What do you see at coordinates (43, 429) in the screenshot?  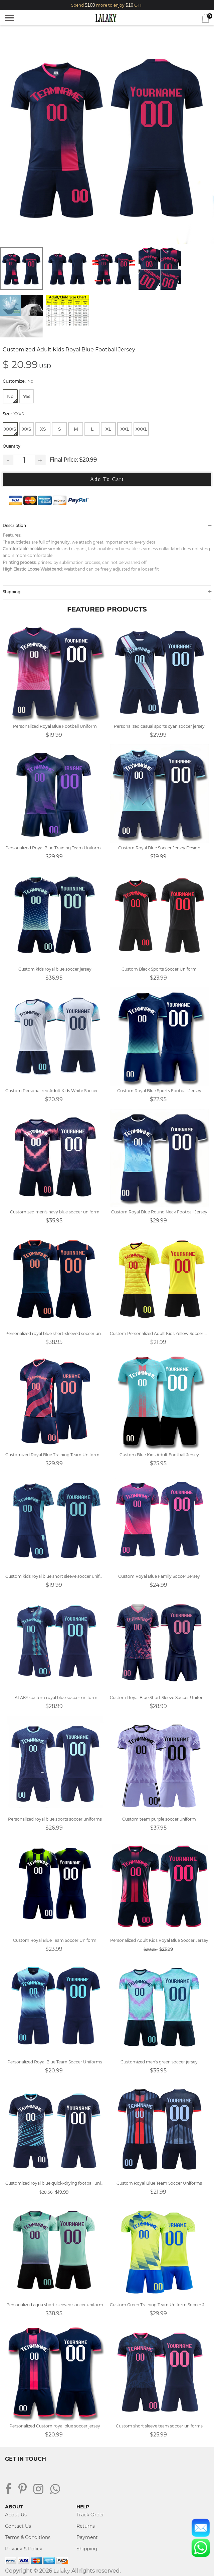 I see `XS` at bounding box center [43, 429].